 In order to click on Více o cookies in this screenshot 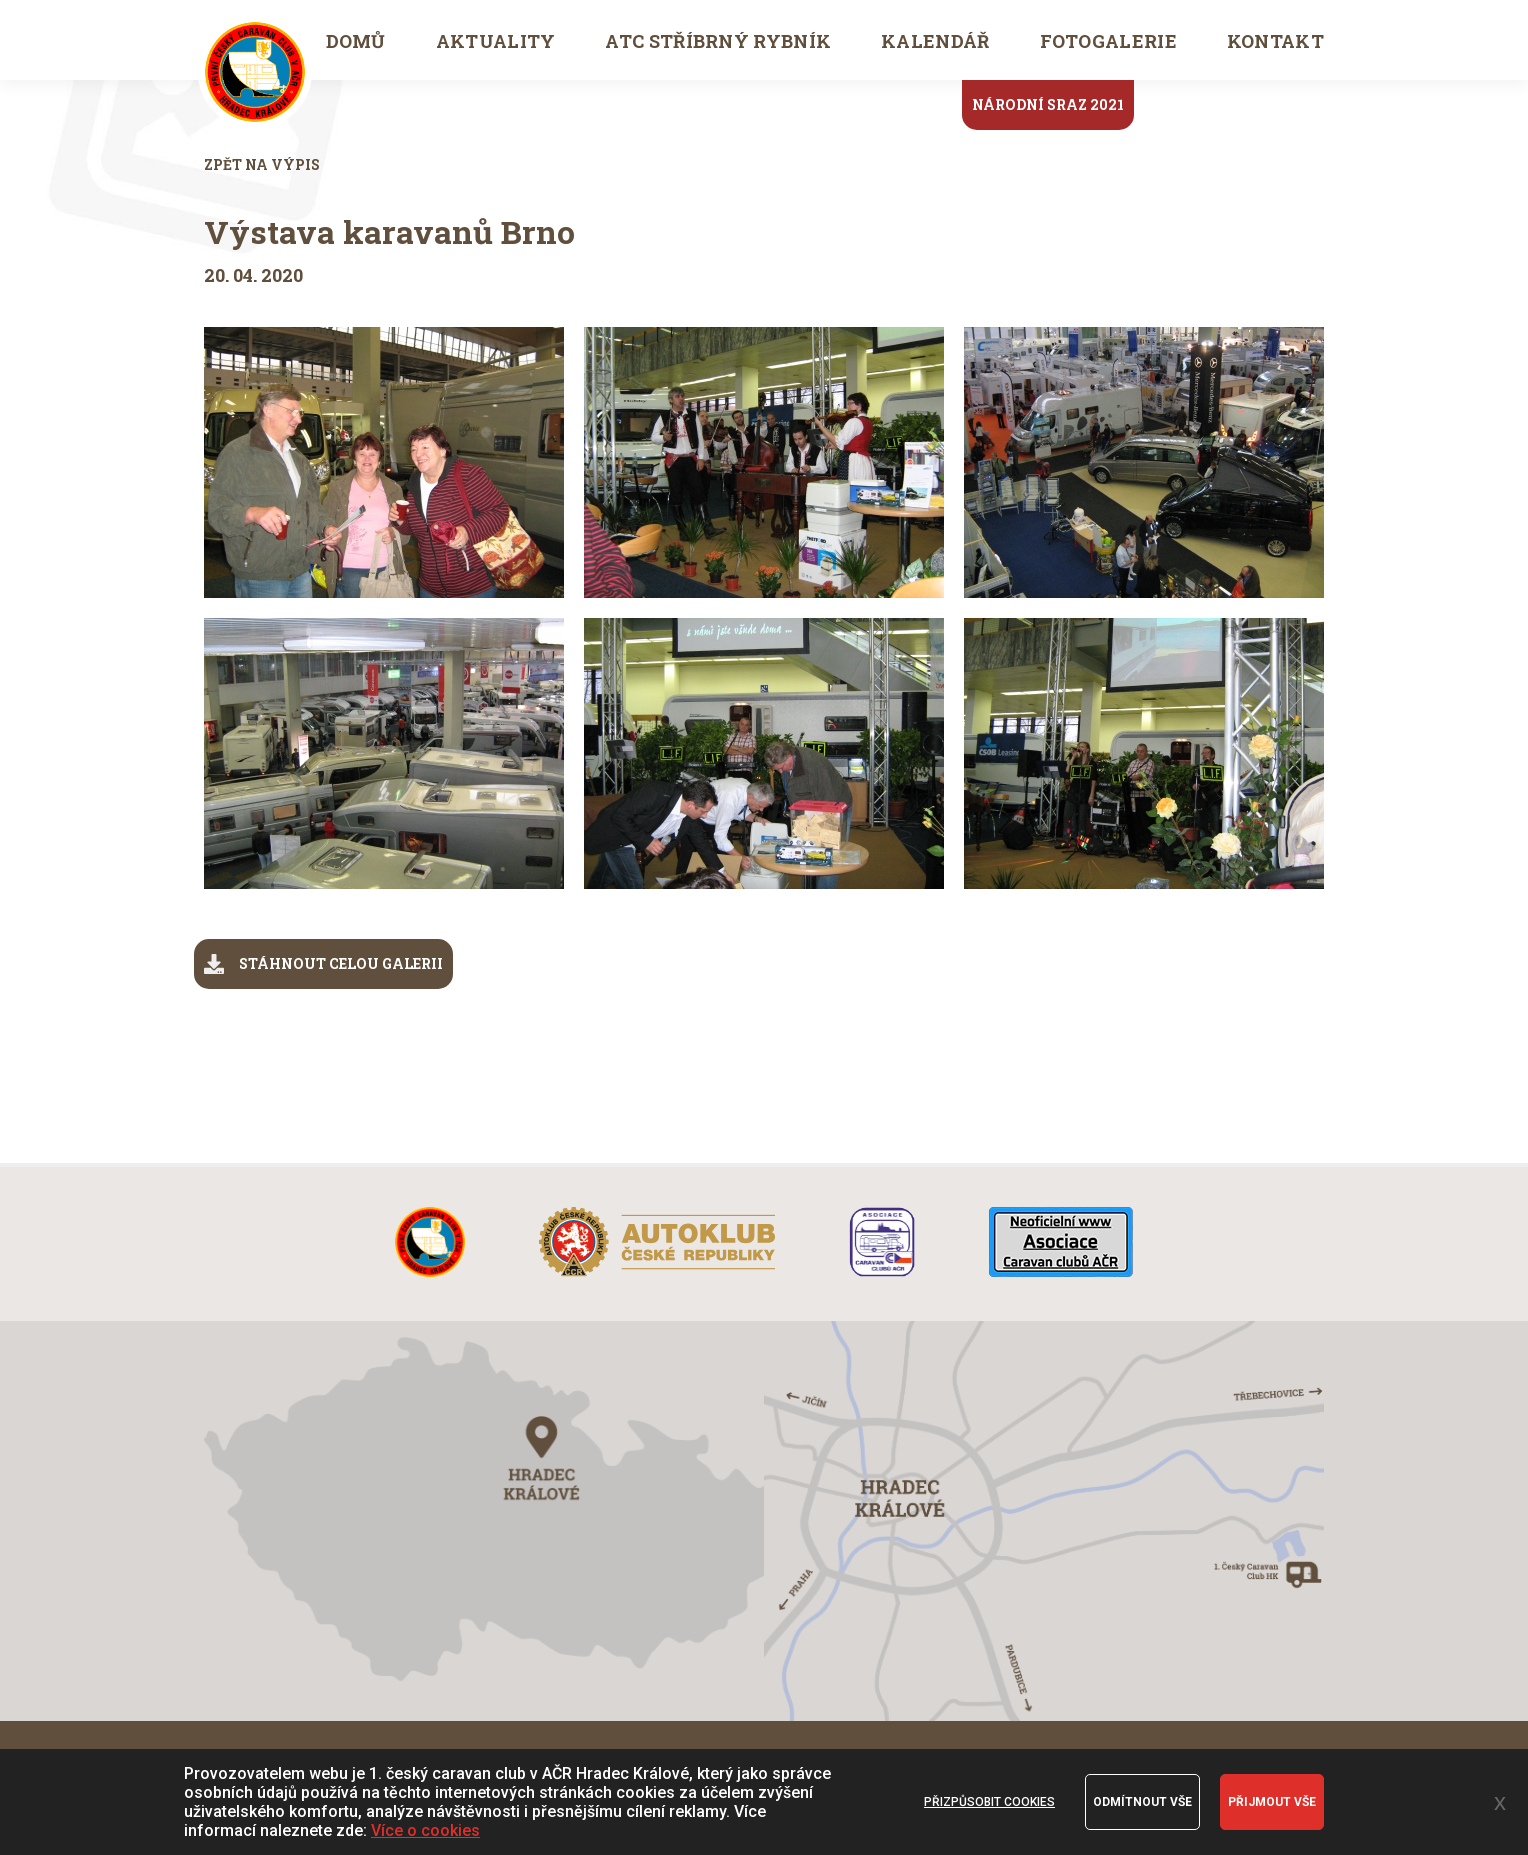, I will do `click(425, 1830)`.